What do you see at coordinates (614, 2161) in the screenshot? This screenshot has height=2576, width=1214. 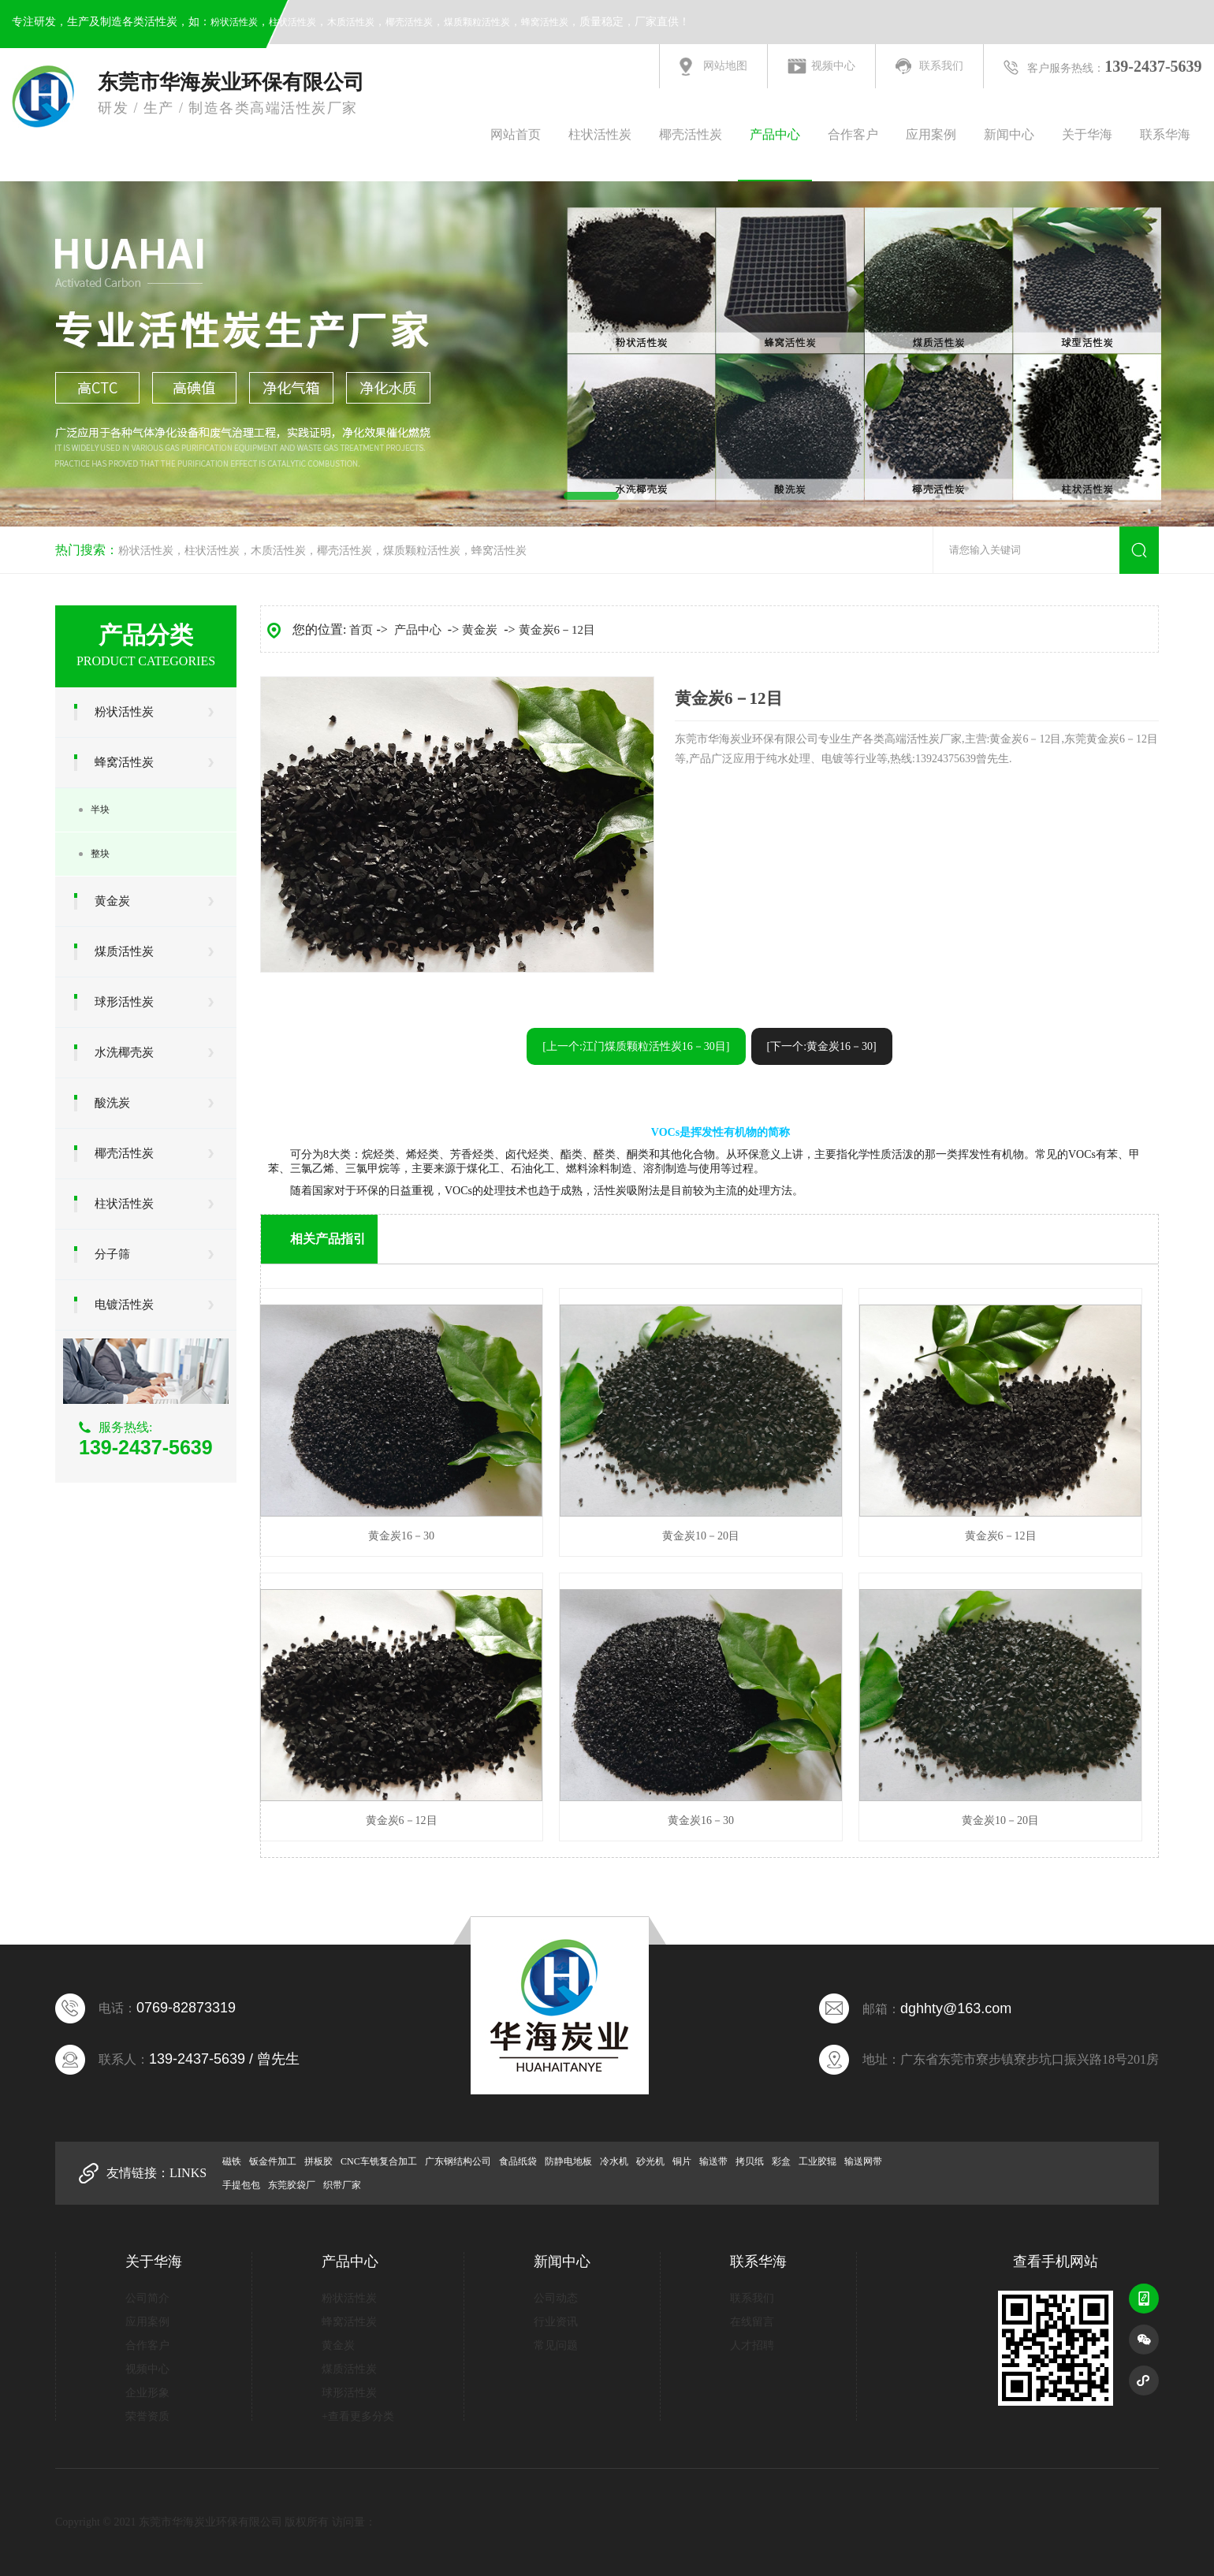 I see `冷水机` at bounding box center [614, 2161].